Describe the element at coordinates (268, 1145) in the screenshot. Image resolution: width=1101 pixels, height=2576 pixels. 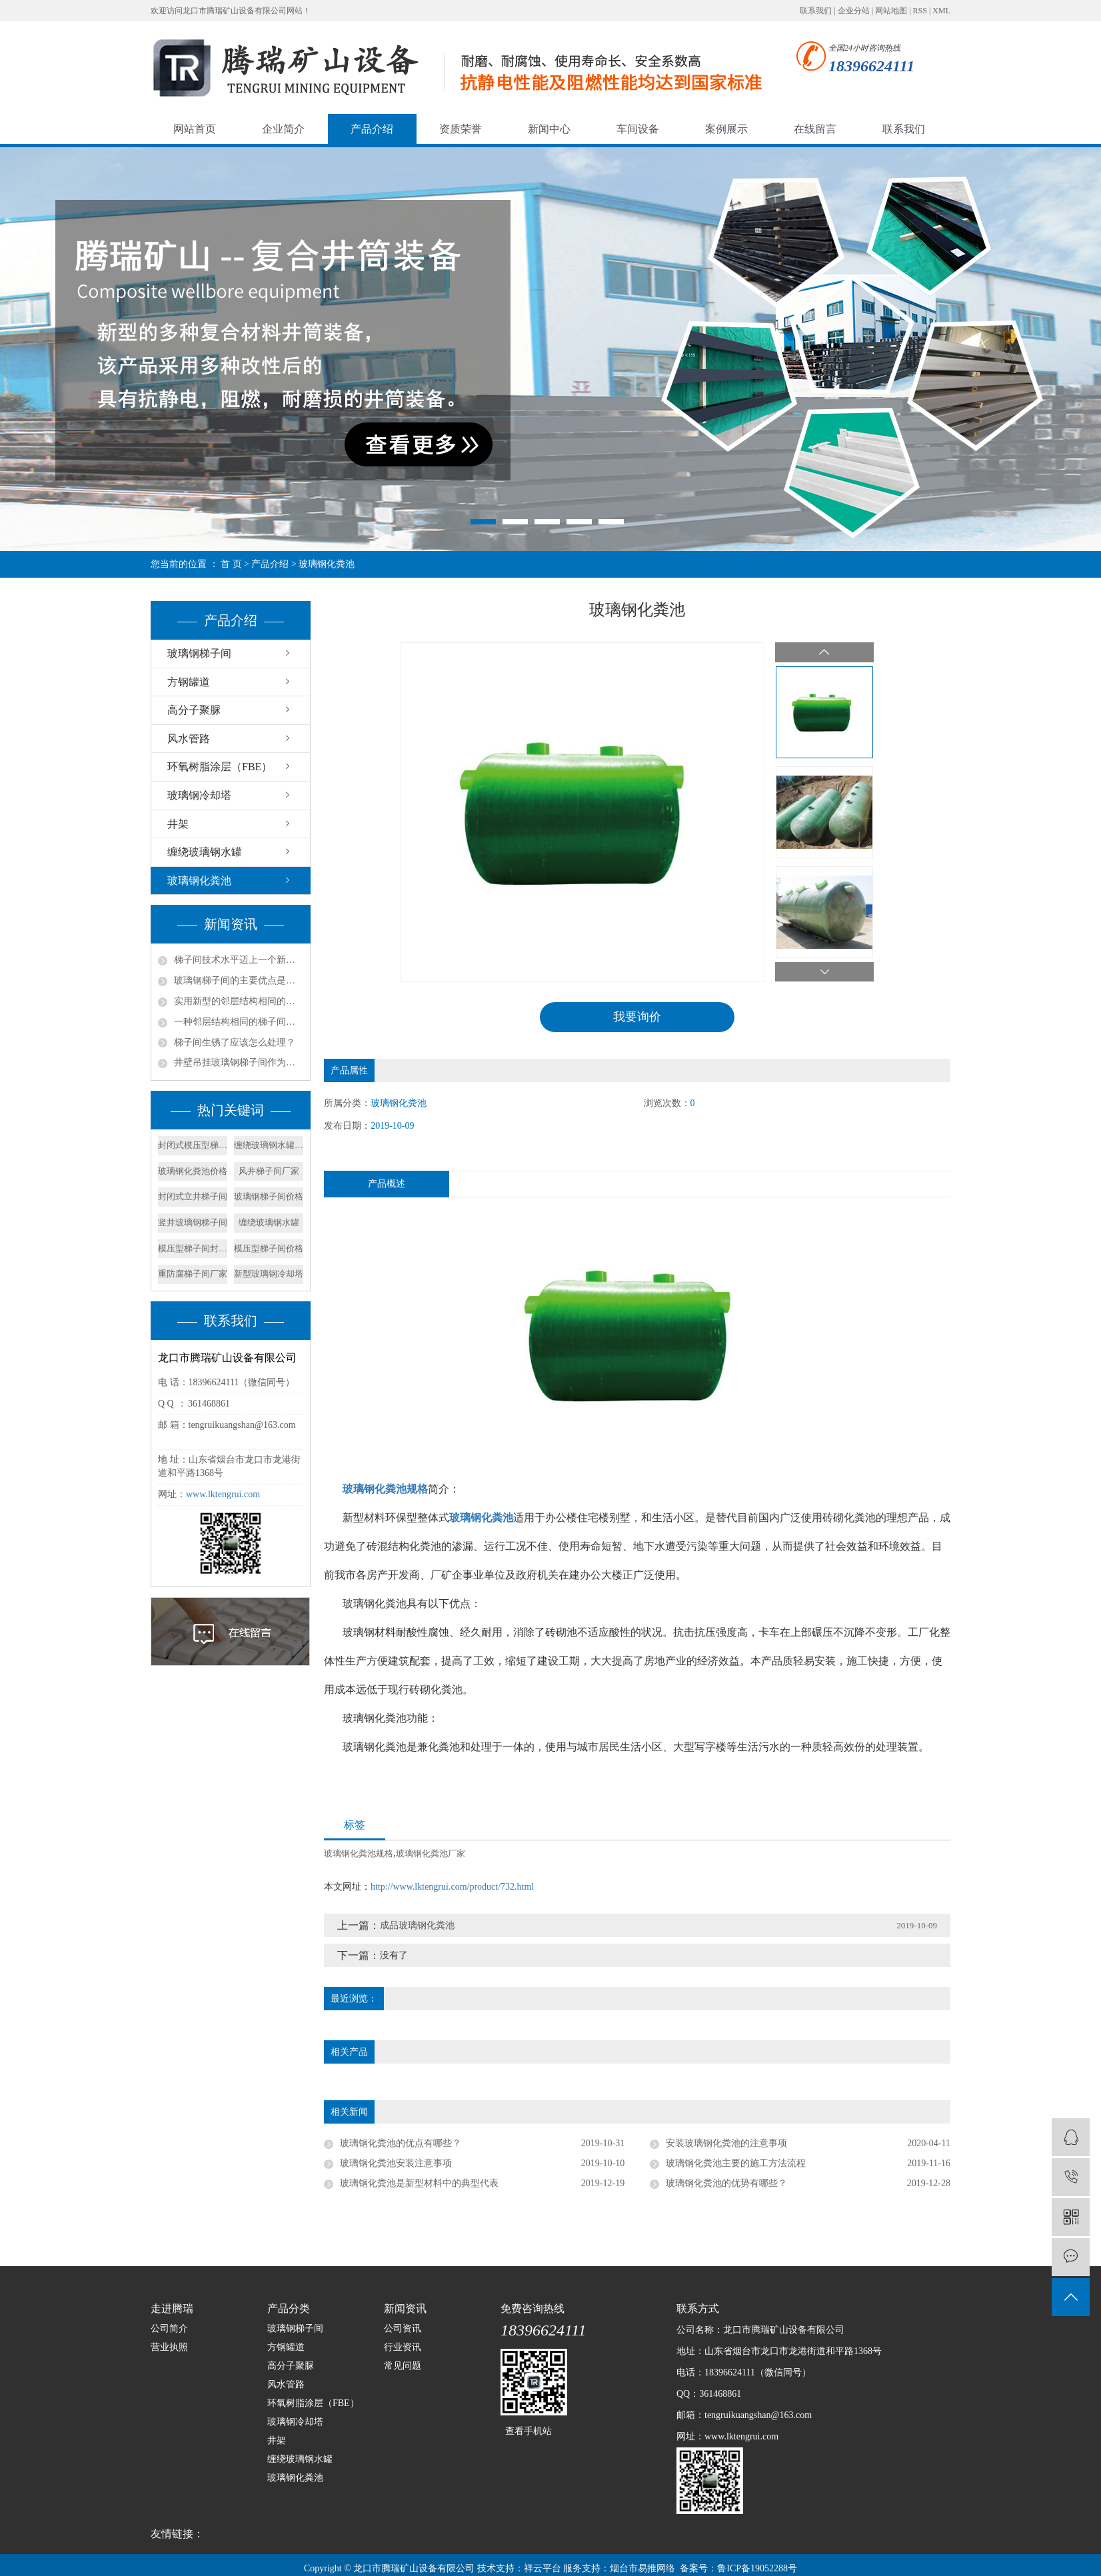
I see `缠绕玻璃钢水罐价格` at that location.